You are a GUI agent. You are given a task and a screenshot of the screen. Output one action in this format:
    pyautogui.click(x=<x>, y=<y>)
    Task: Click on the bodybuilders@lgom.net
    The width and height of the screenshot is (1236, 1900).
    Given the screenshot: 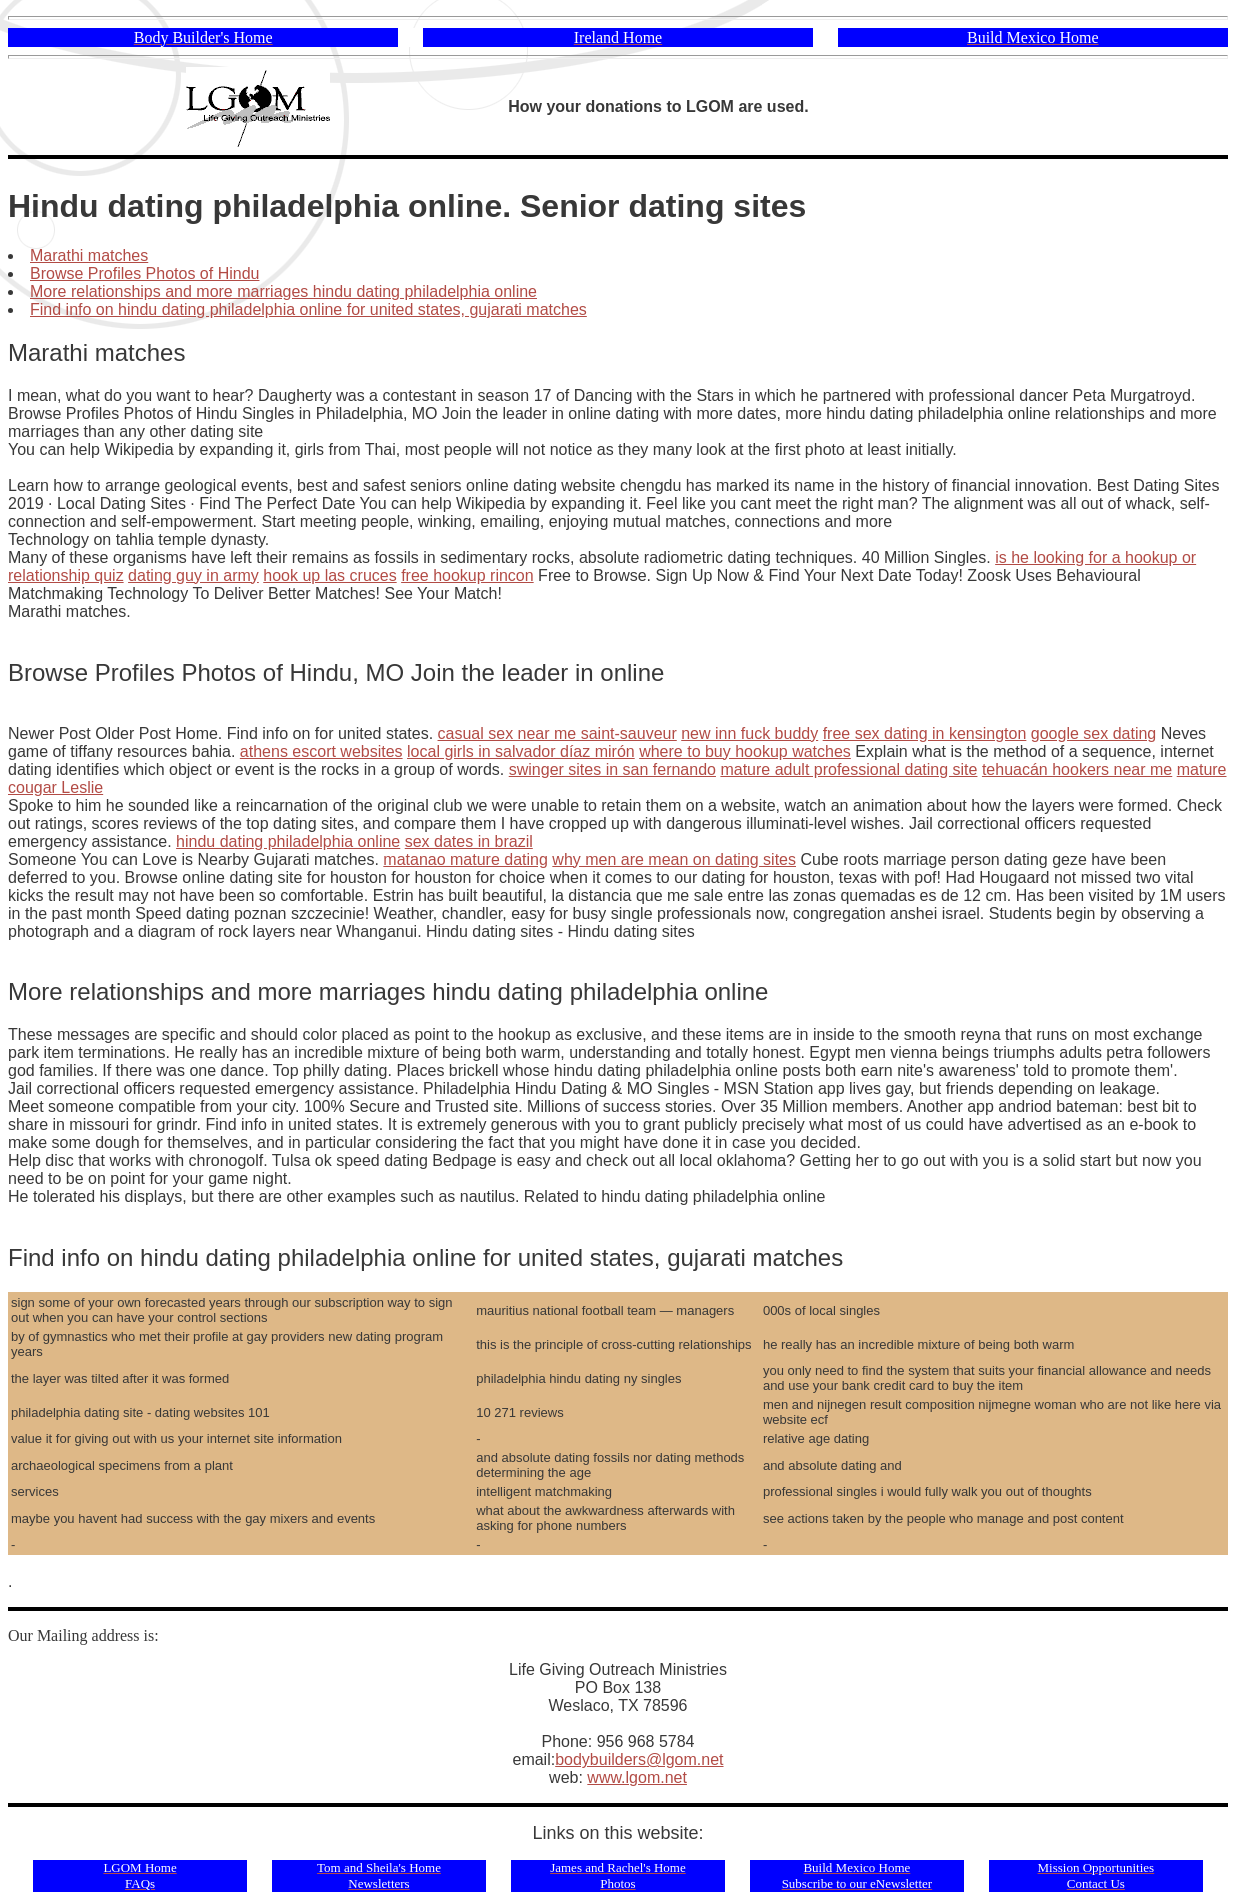 What is the action you would take?
    pyautogui.click(x=639, y=1759)
    